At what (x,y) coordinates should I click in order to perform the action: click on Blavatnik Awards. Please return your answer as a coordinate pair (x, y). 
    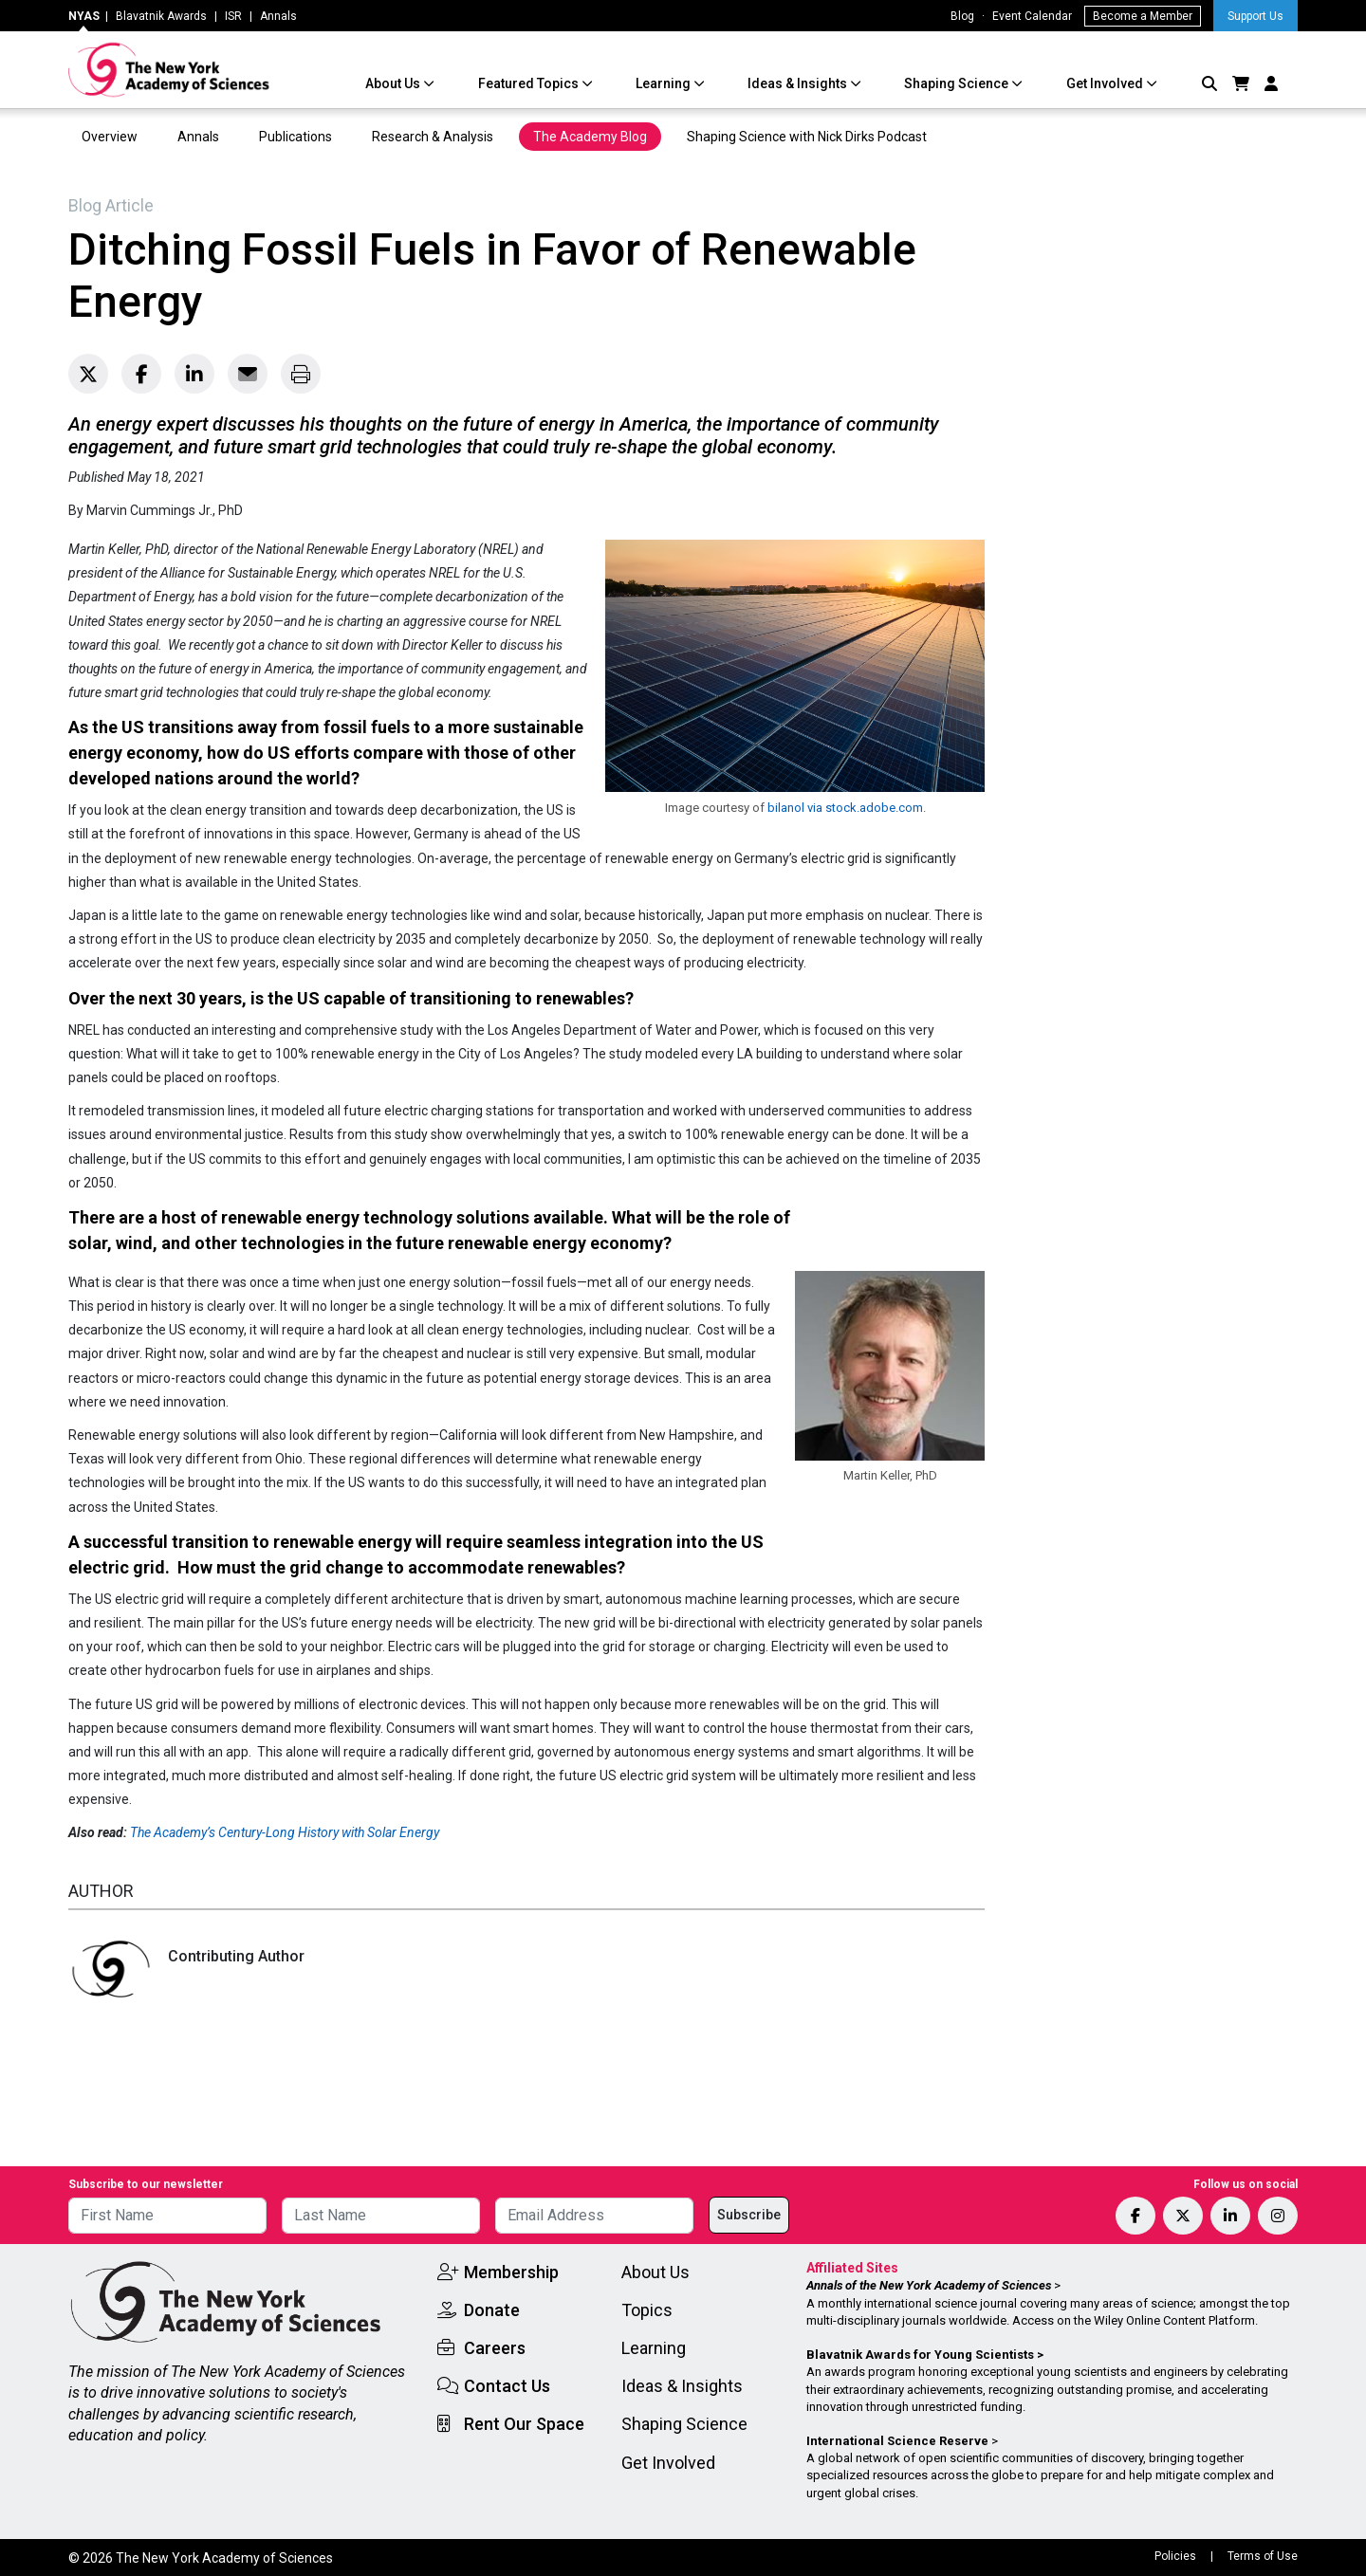
    Looking at the image, I should click on (161, 16).